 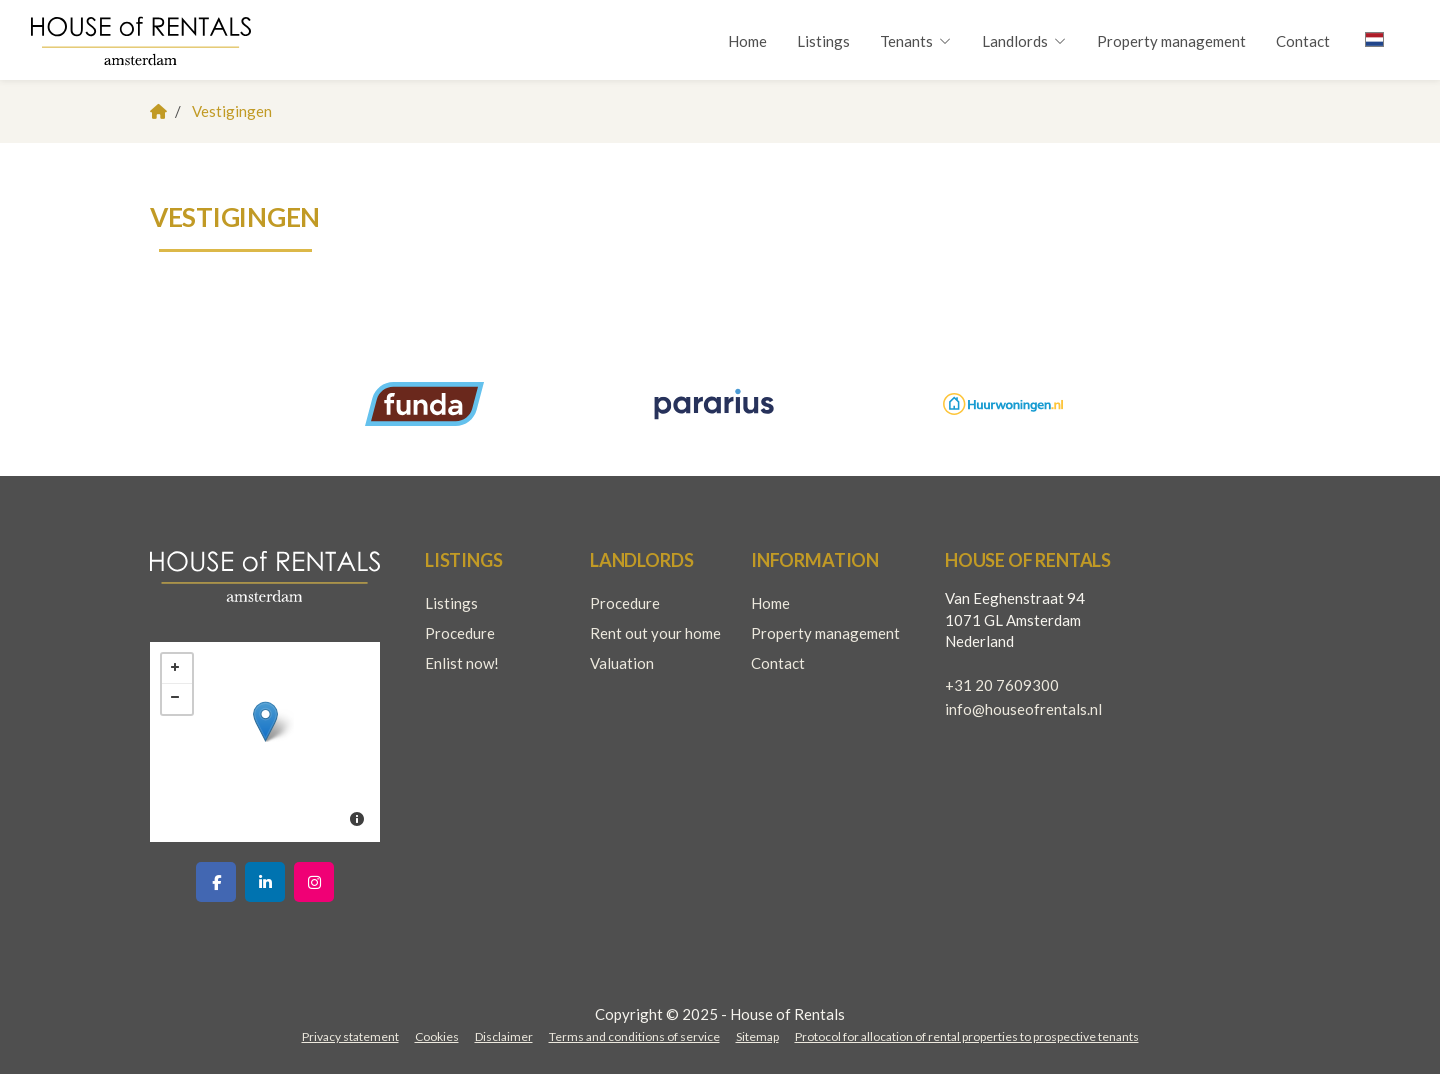 What do you see at coordinates (216, 882) in the screenshot?
I see `[Like us on Facebook]` at bounding box center [216, 882].